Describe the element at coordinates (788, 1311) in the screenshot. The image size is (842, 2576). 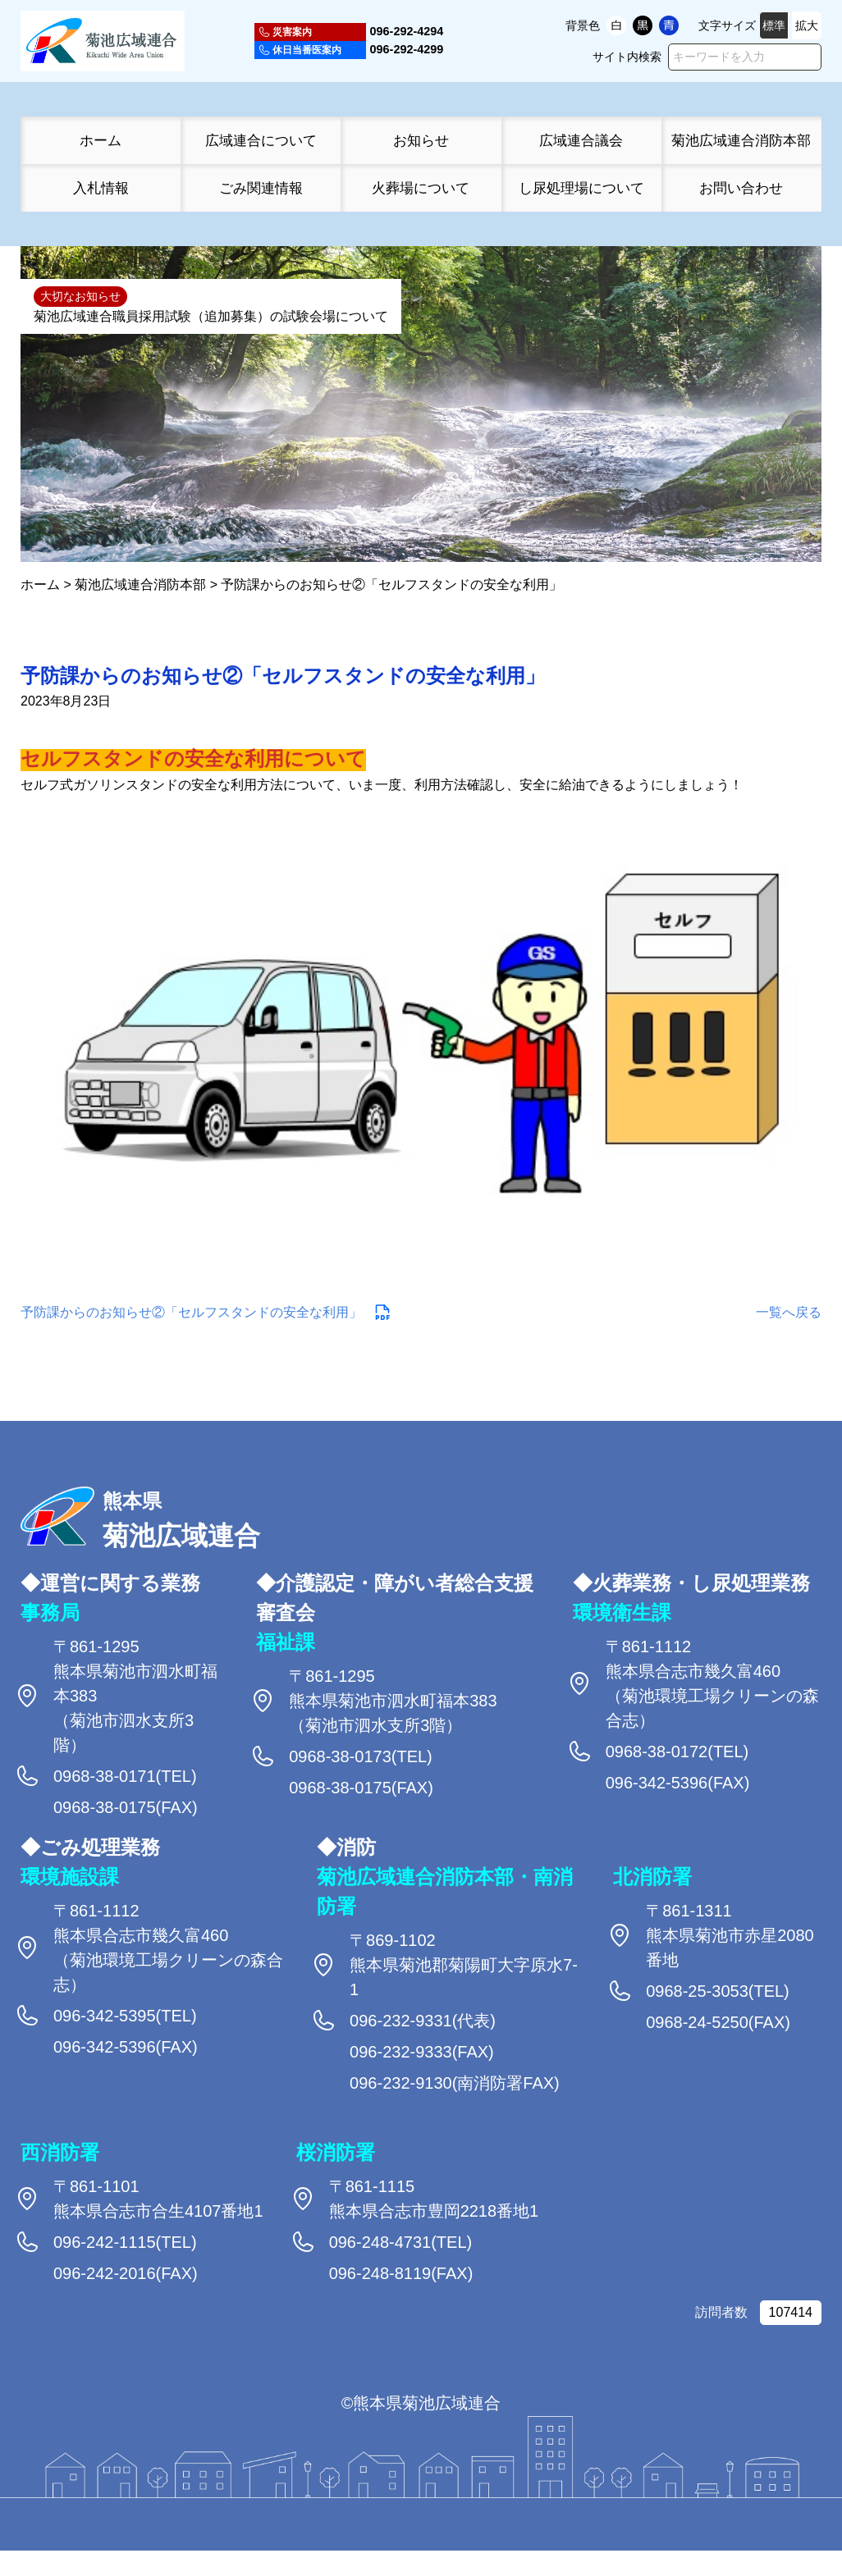
I see `一覧へ戻る` at that location.